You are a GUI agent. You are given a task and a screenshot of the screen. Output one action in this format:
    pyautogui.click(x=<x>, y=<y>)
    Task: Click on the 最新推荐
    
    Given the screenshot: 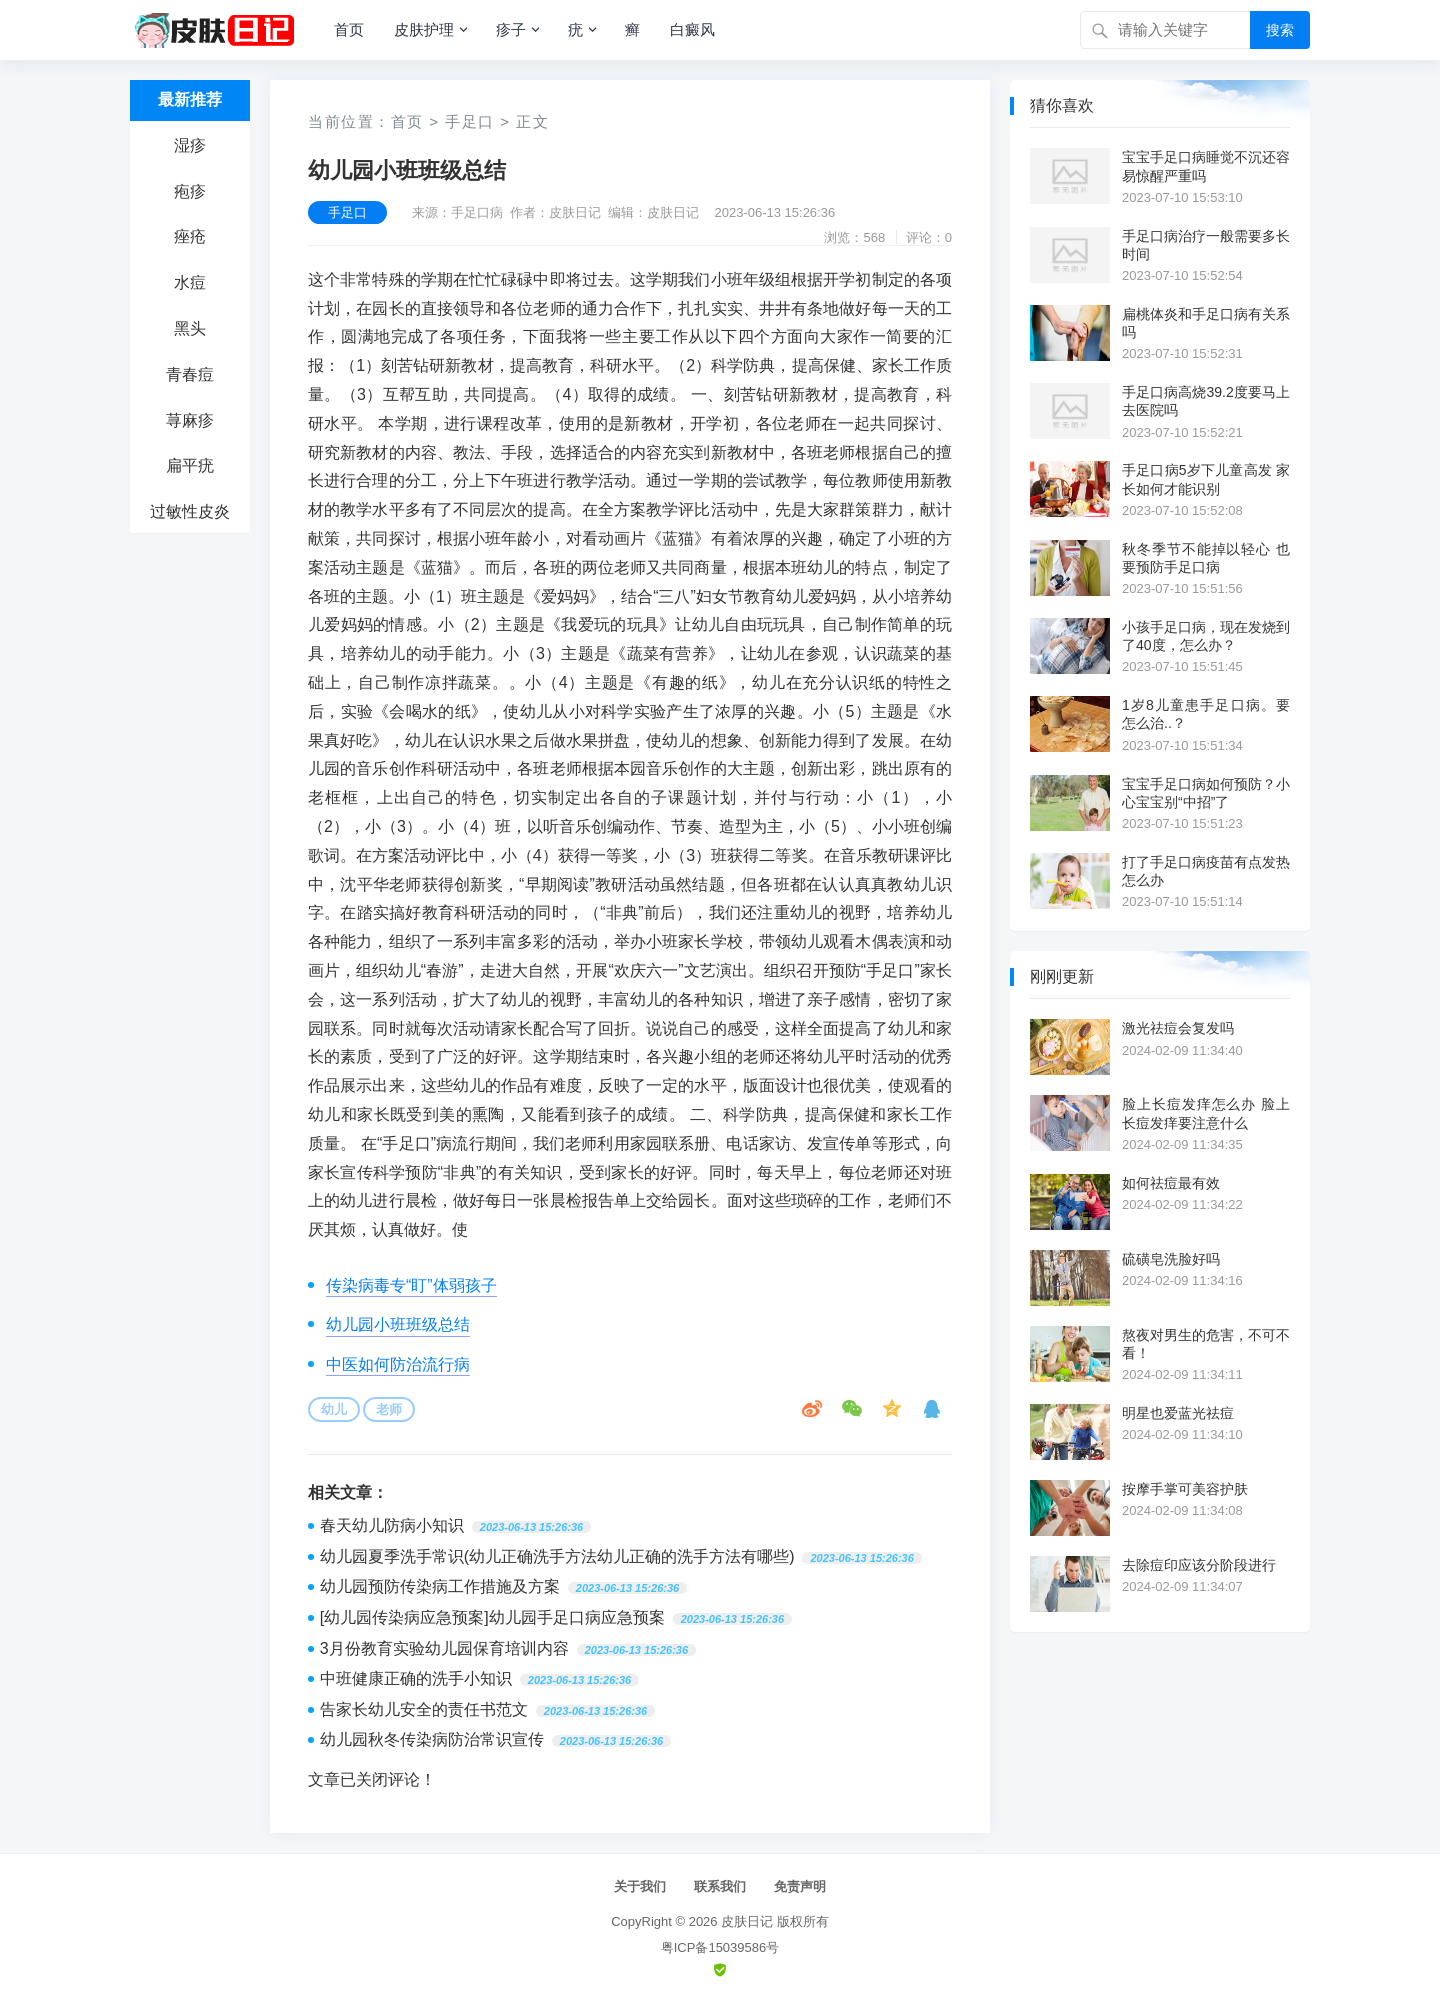 What is the action you would take?
    pyautogui.click(x=190, y=99)
    